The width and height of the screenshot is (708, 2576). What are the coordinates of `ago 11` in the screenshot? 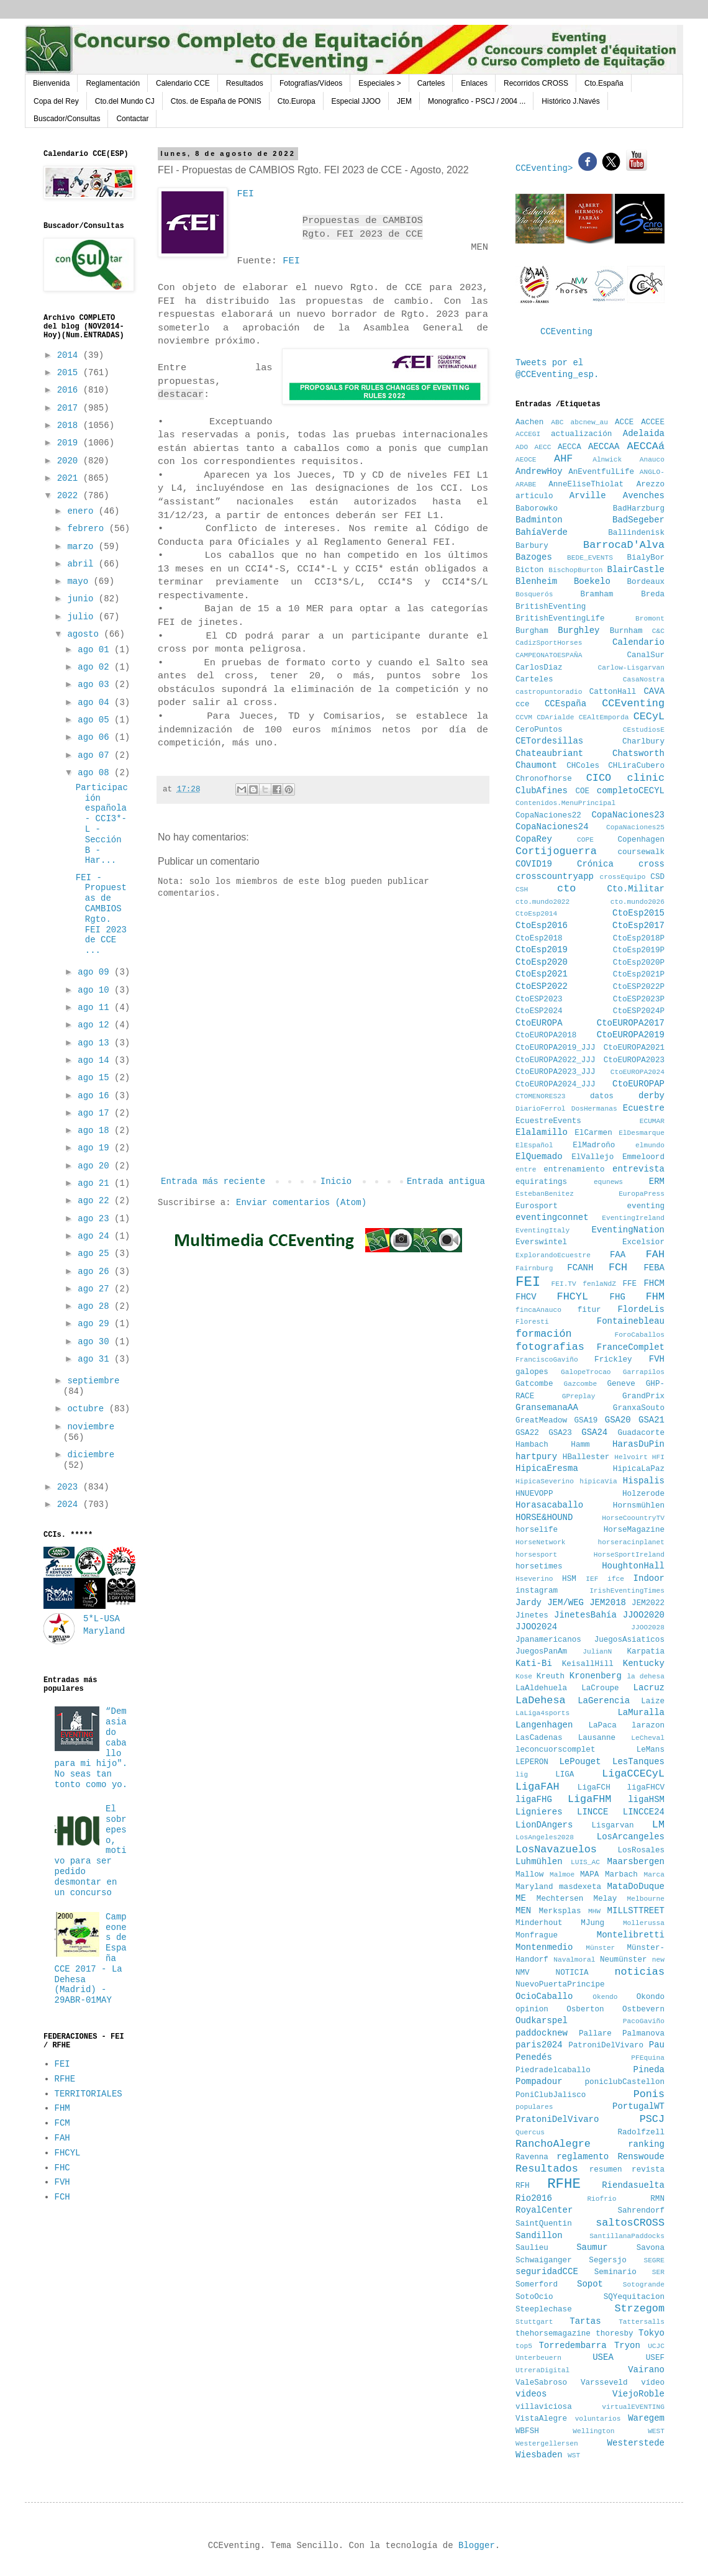 It's located at (96, 1008).